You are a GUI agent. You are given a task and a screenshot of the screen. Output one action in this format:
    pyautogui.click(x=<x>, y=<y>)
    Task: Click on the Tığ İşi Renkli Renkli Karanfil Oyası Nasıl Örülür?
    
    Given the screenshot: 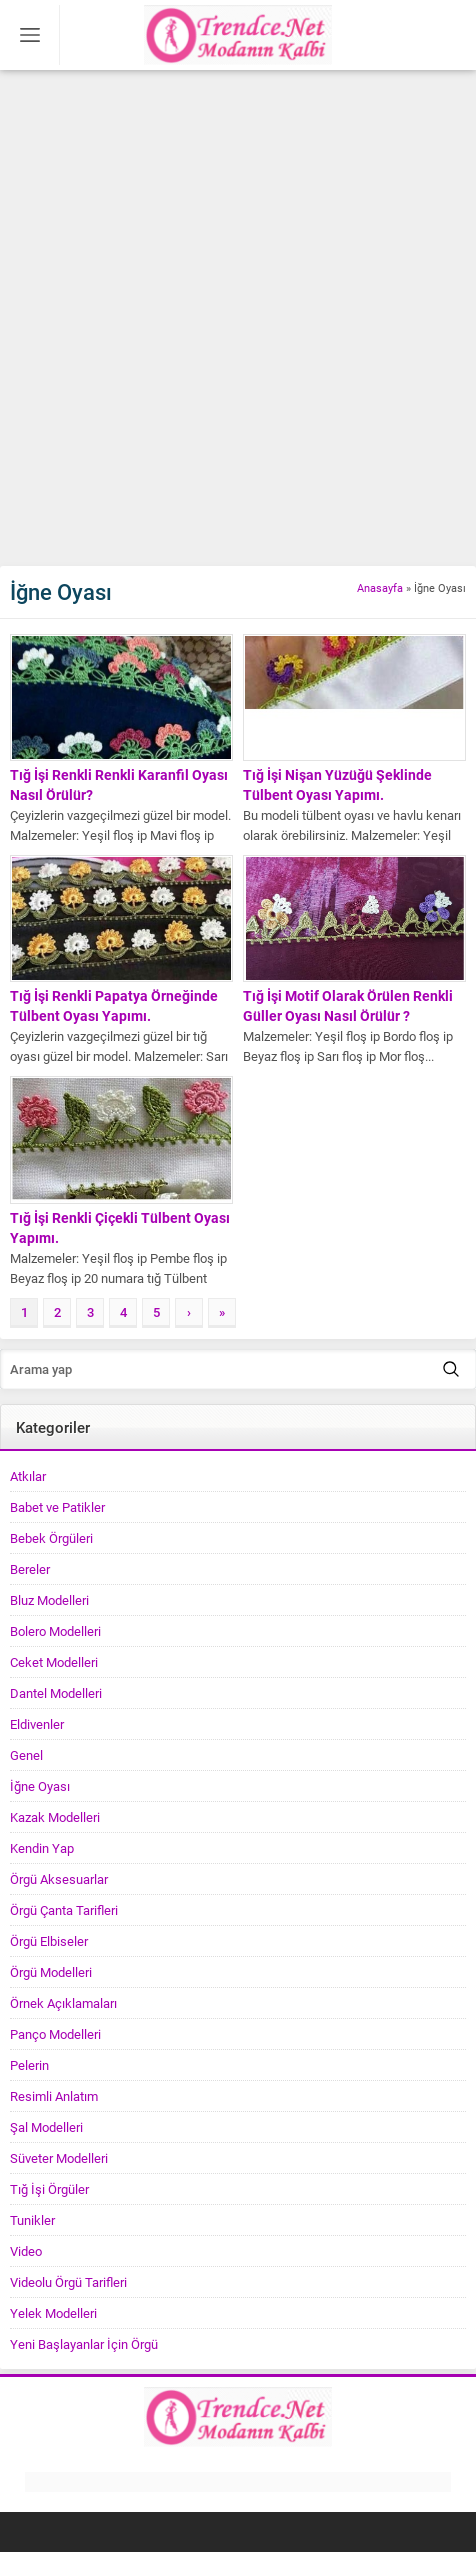 What is the action you would take?
    pyautogui.click(x=119, y=784)
    